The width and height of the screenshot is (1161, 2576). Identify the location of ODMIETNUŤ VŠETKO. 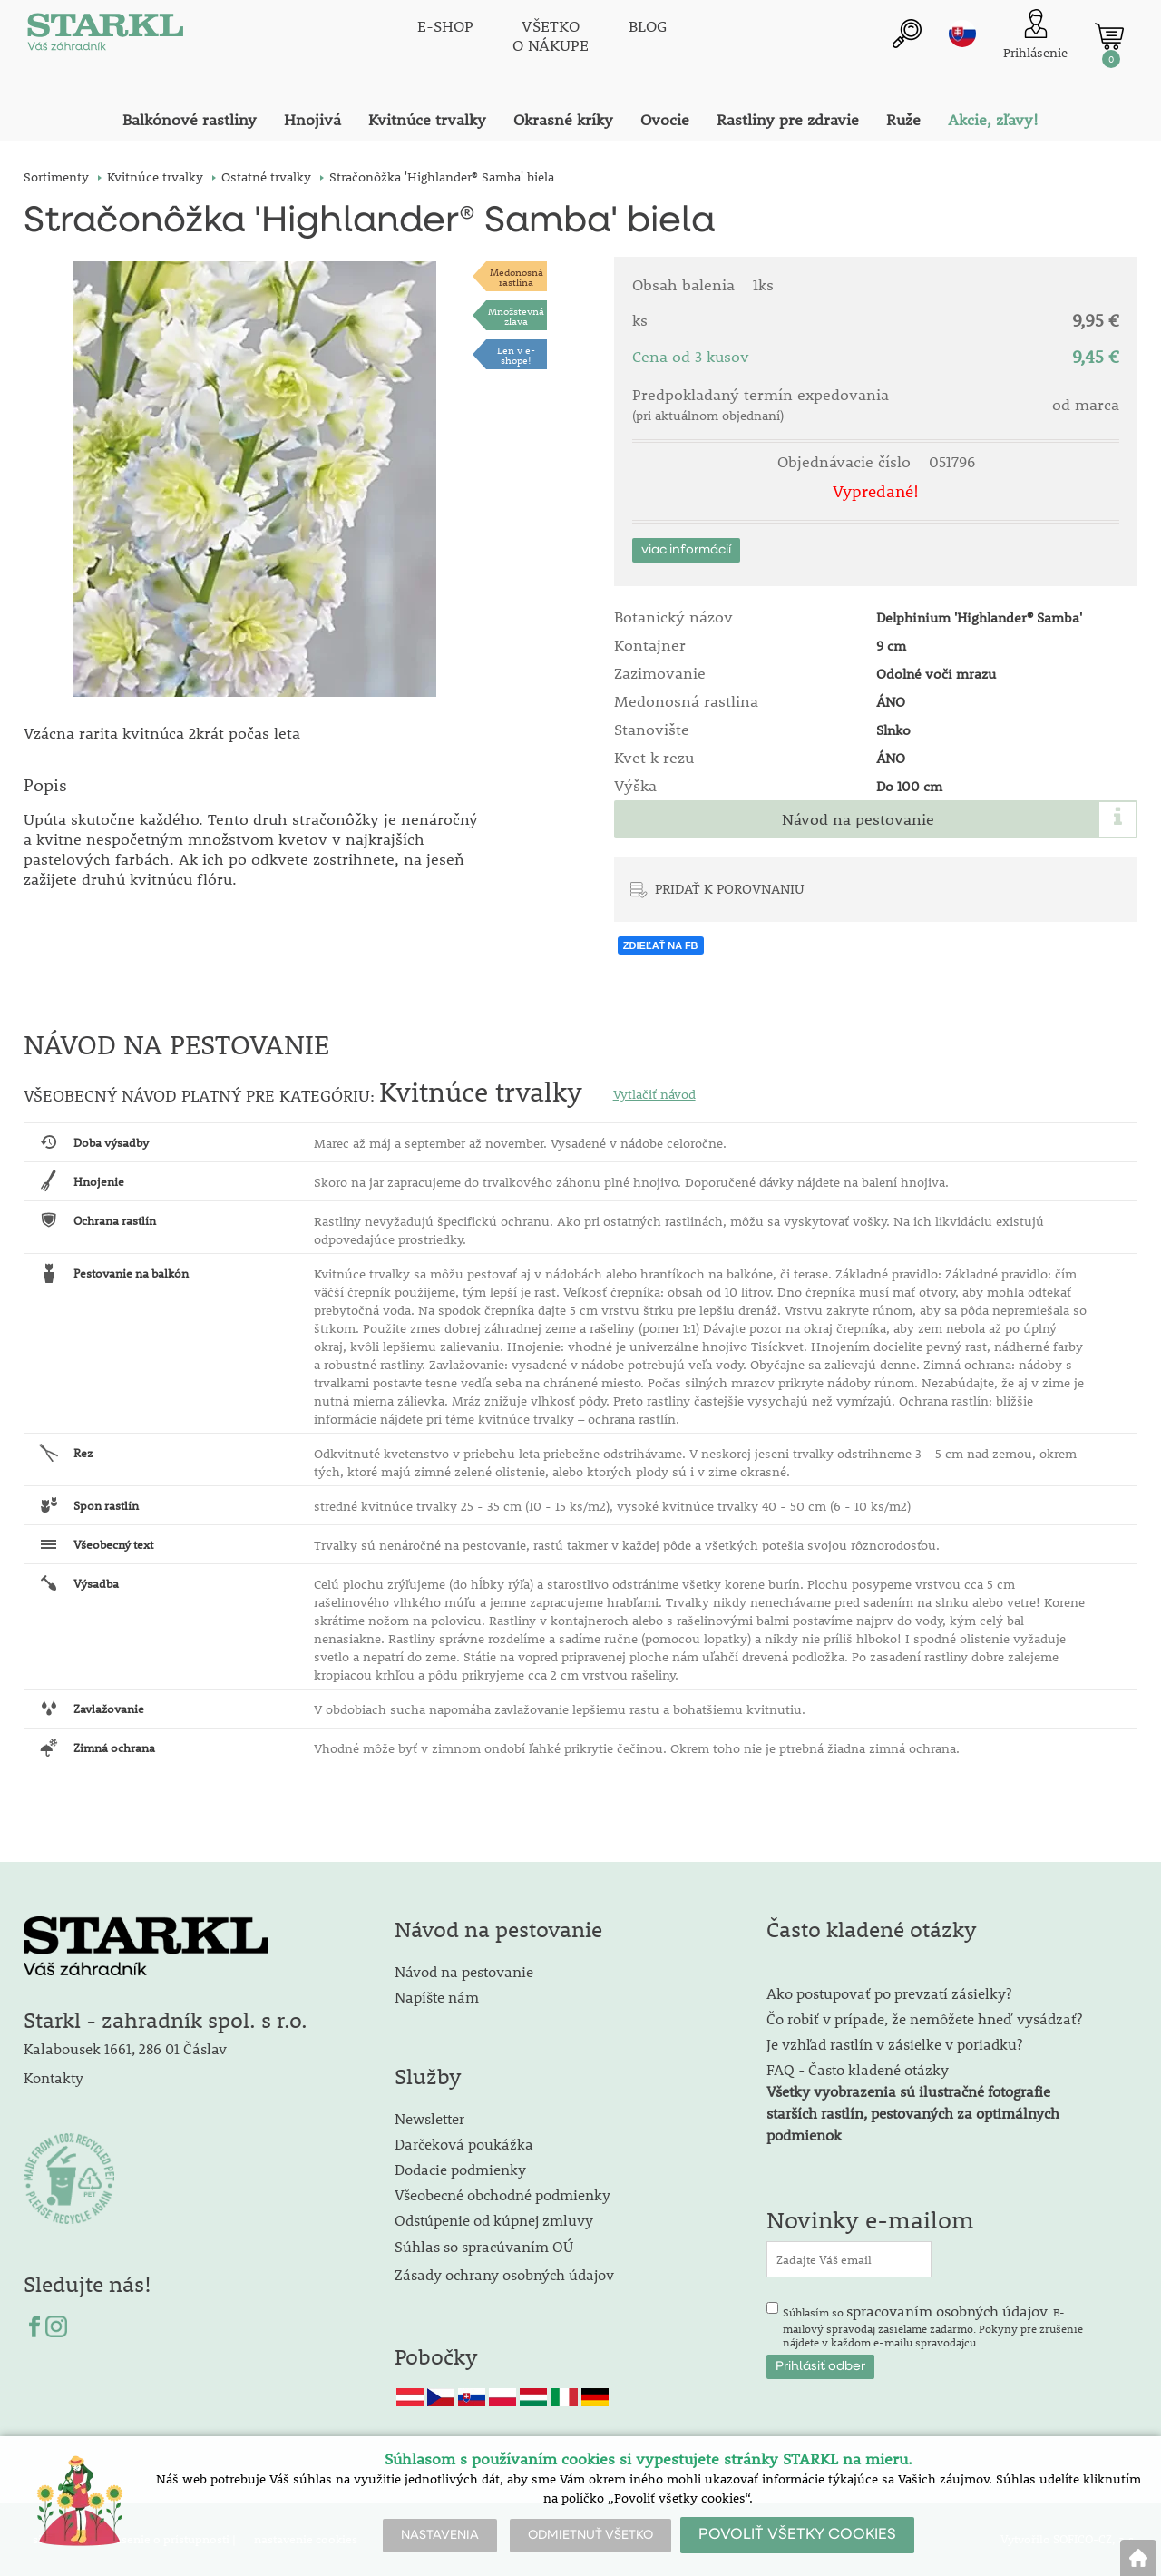
(590, 2535).